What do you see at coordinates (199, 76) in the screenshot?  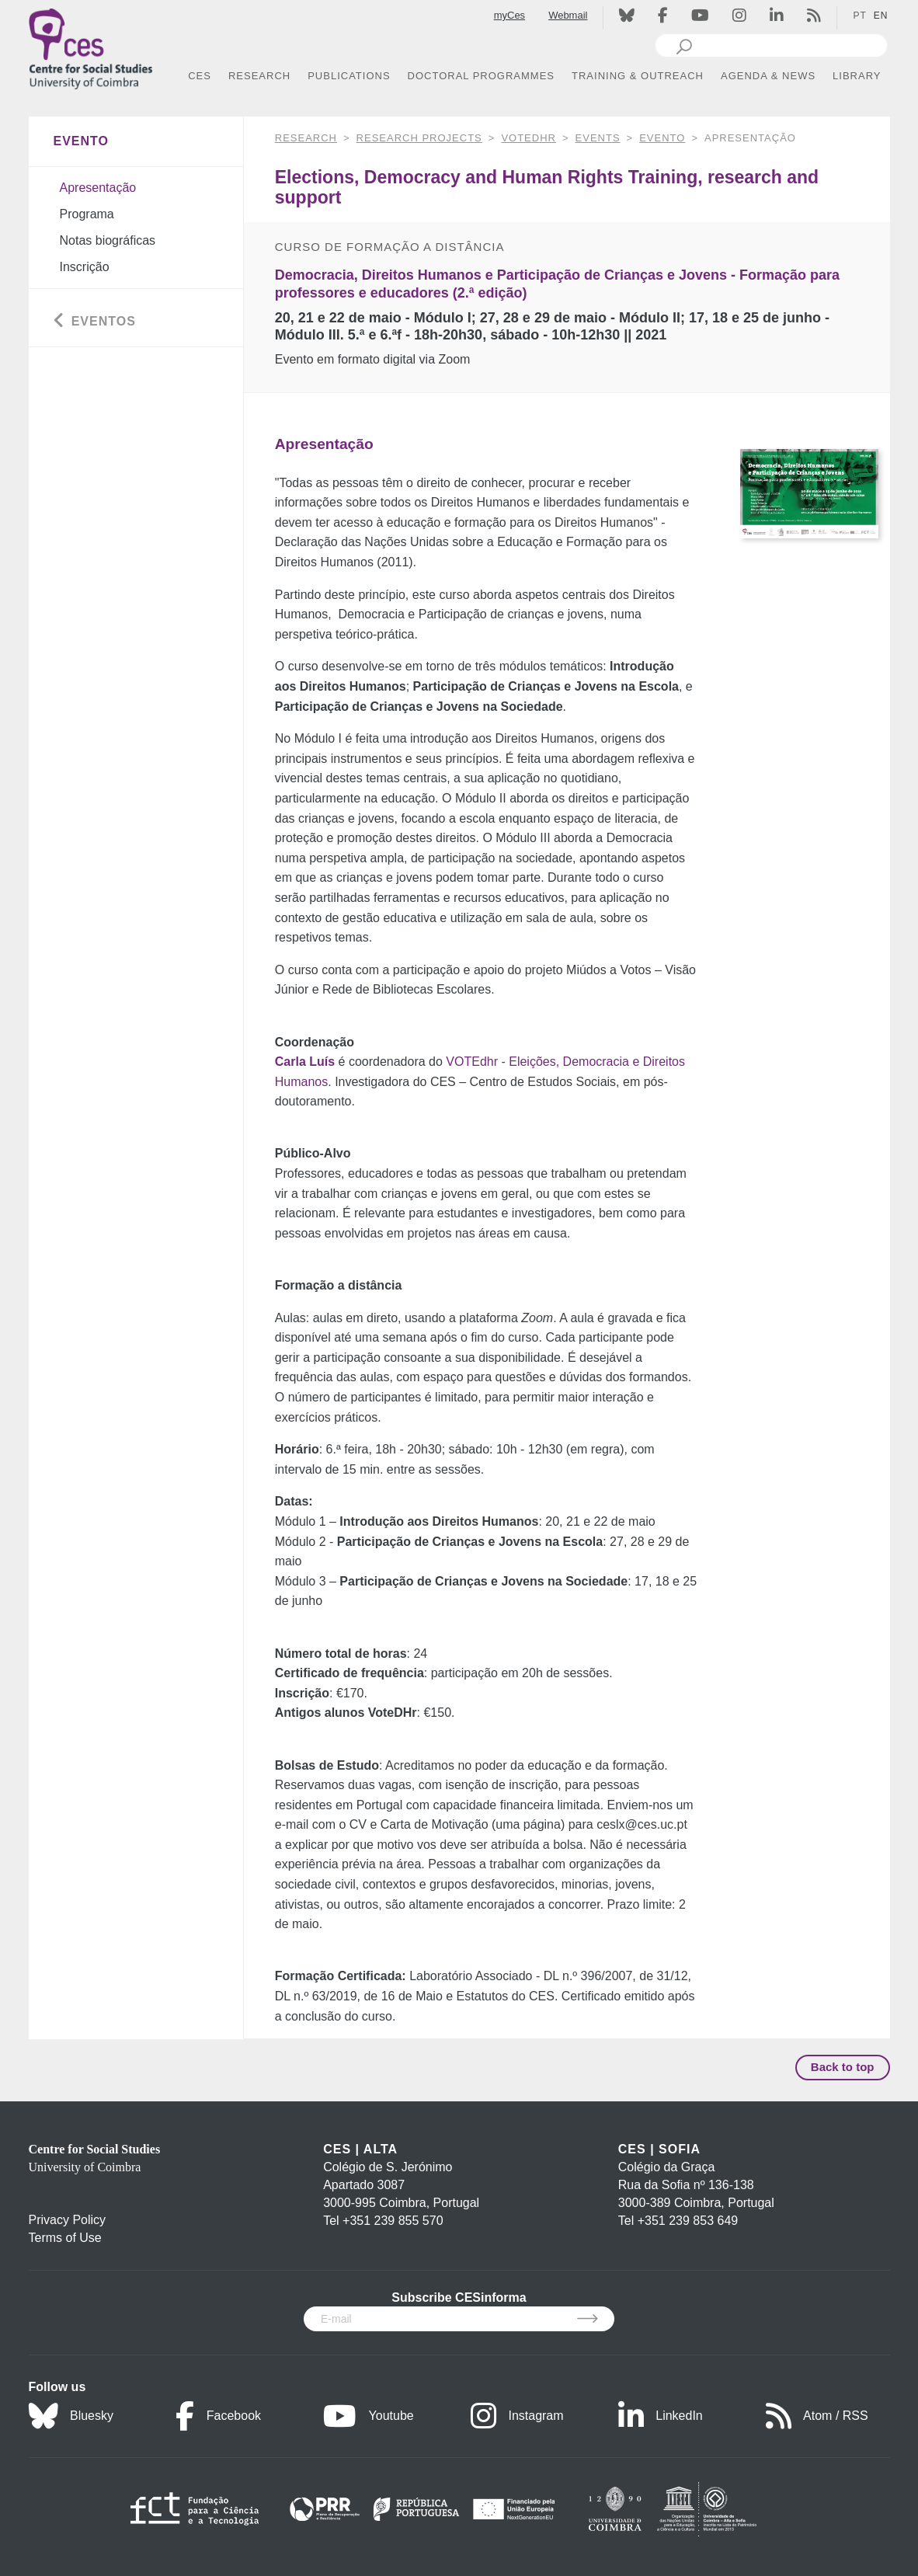 I see `CES [button]` at bounding box center [199, 76].